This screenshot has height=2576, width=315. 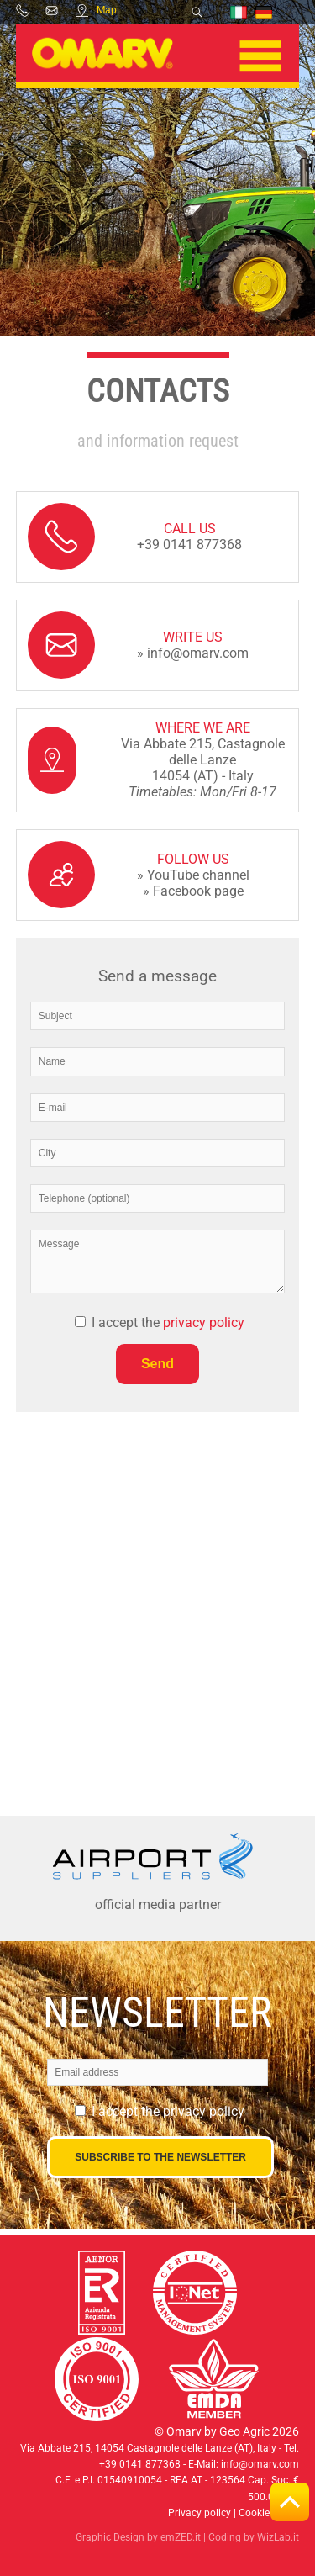 What do you see at coordinates (180, 2537) in the screenshot?
I see `emZED.it` at bounding box center [180, 2537].